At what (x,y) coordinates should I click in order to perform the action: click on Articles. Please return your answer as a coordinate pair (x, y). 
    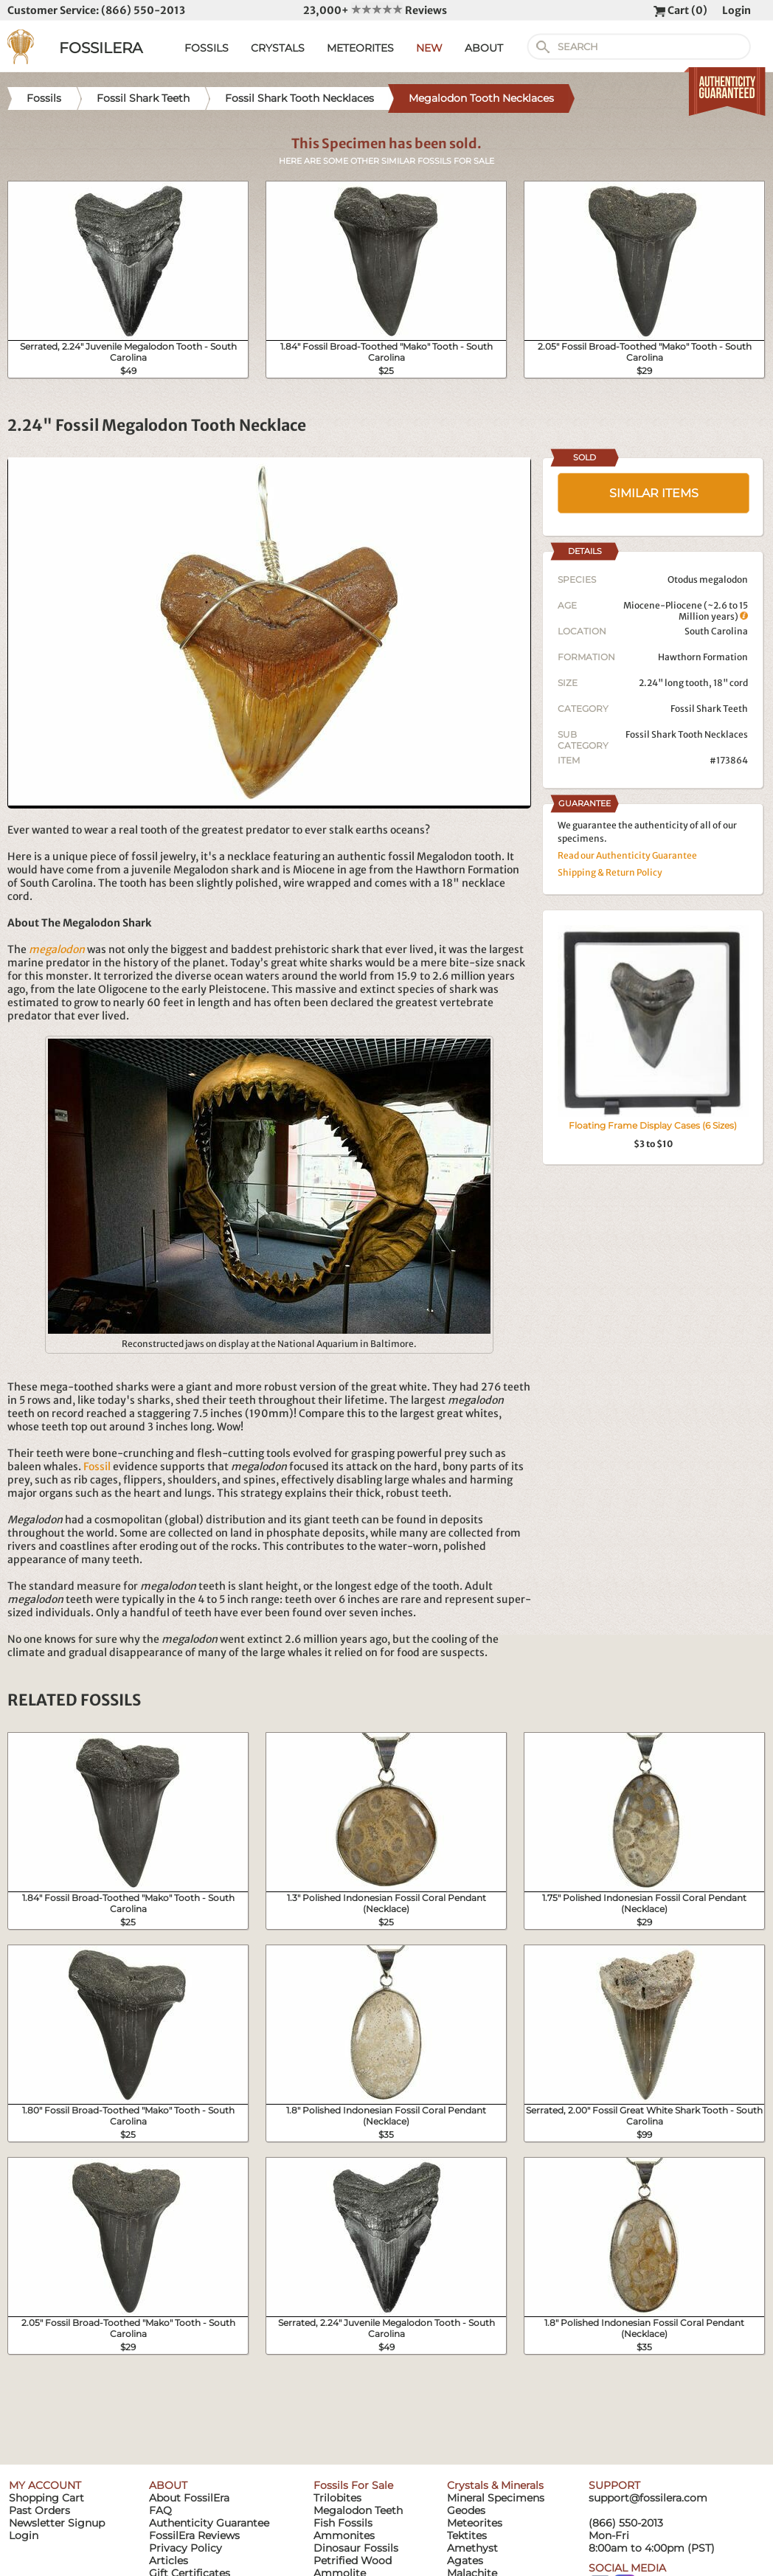
    Looking at the image, I should click on (168, 2560).